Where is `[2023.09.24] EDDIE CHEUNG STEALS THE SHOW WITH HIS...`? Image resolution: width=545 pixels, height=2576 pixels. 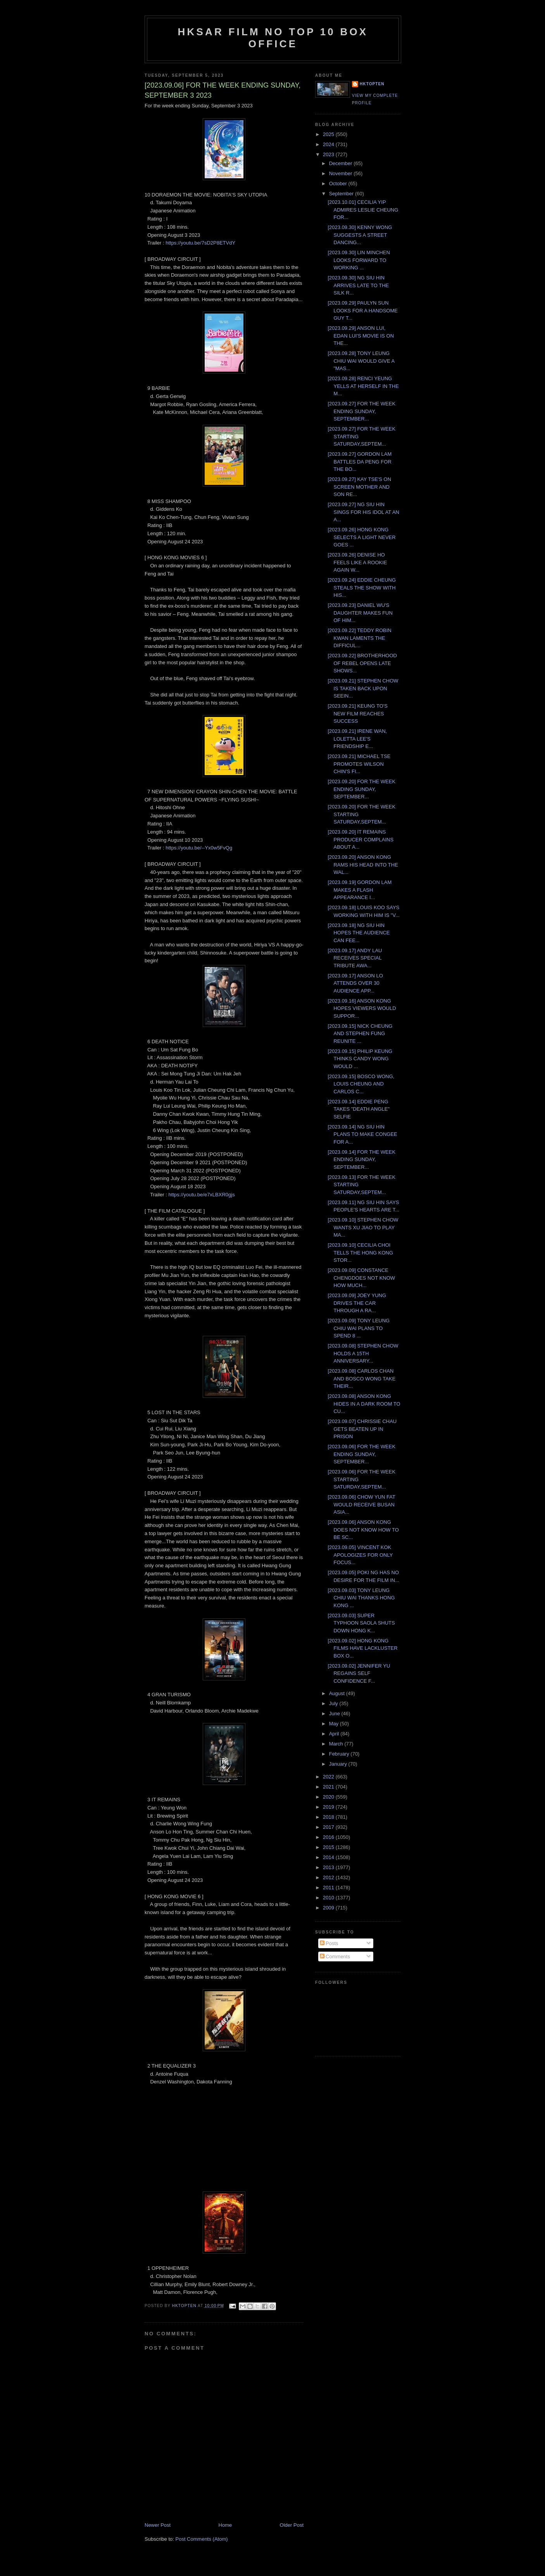
[2023.09.24] EDDIE CHEUNG STEALS THE SHOW WITH HIS... is located at coordinates (362, 587).